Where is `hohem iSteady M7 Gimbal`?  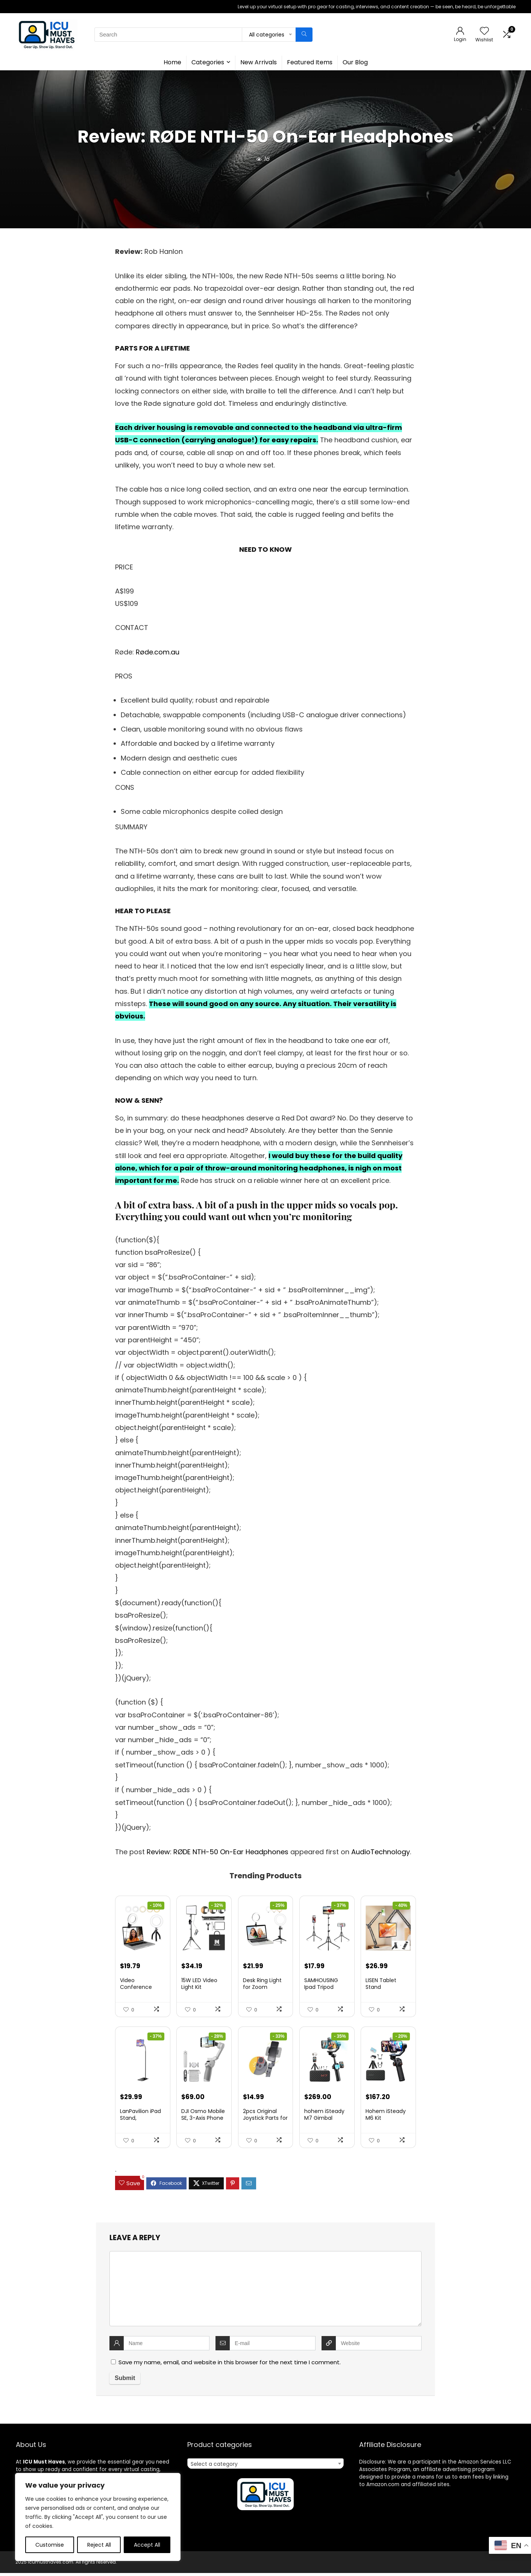 hohem iSteady M7 Gimbal is located at coordinates (324, 2117).